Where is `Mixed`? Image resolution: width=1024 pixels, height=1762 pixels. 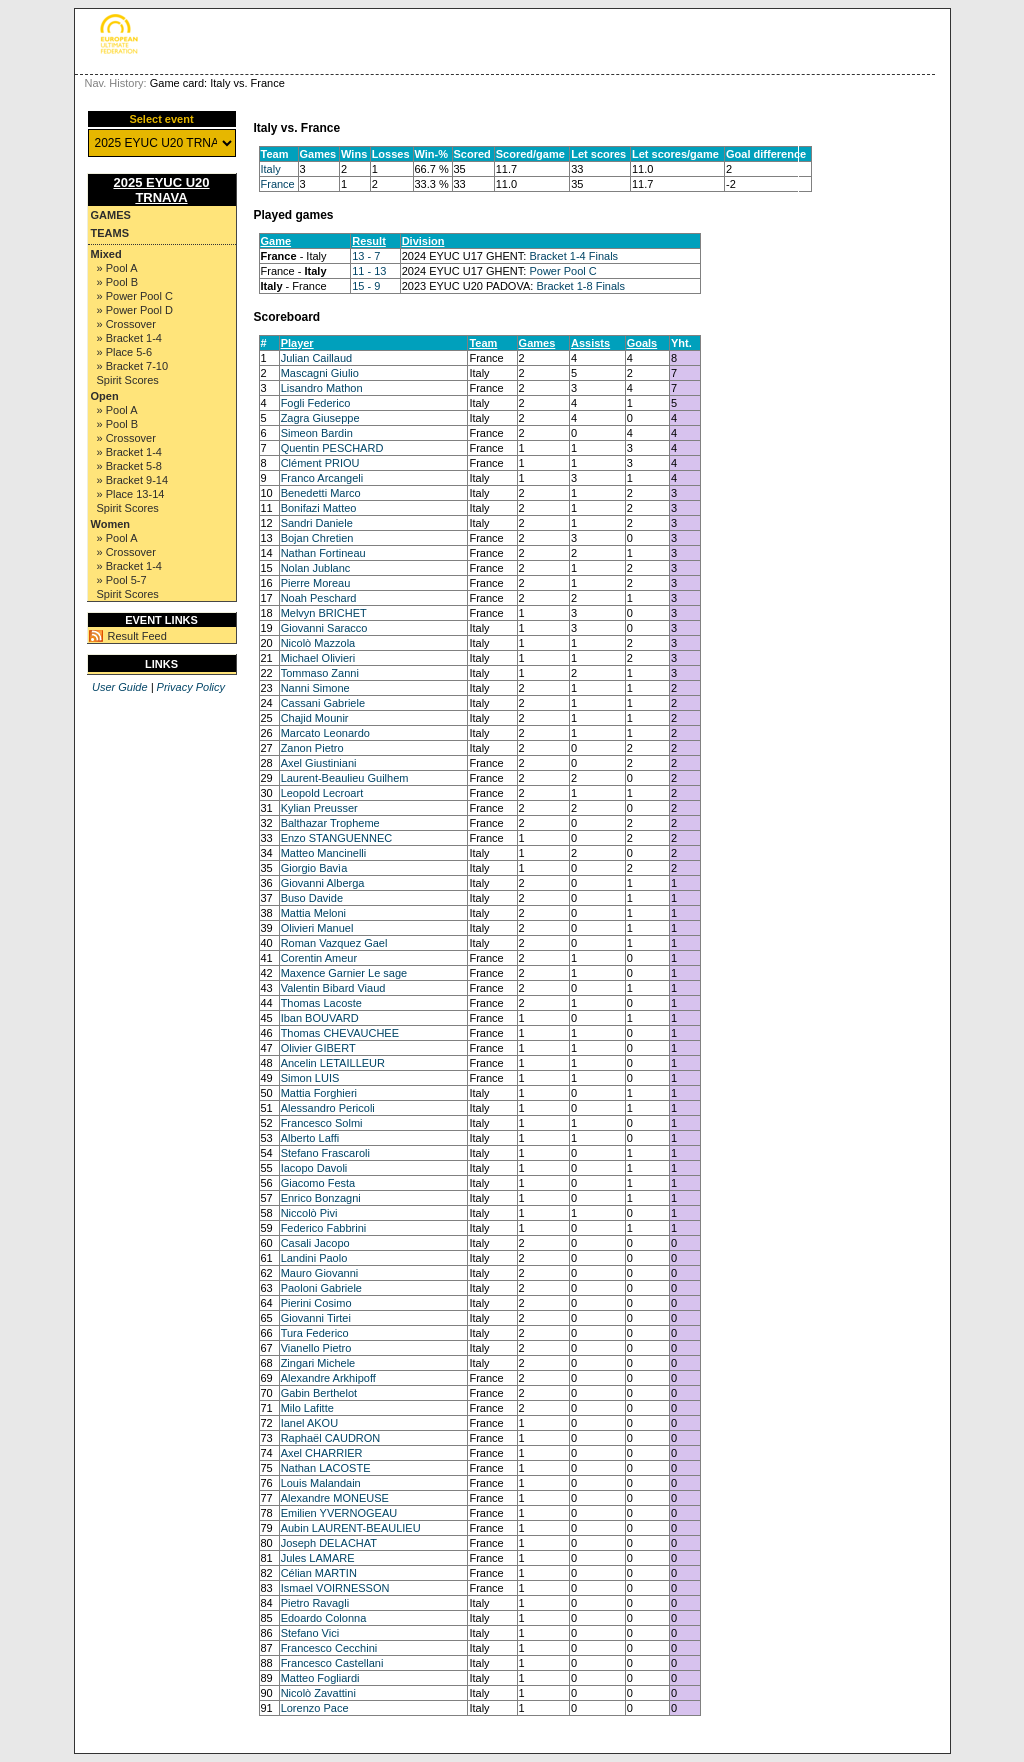
Mixed is located at coordinates (106, 254).